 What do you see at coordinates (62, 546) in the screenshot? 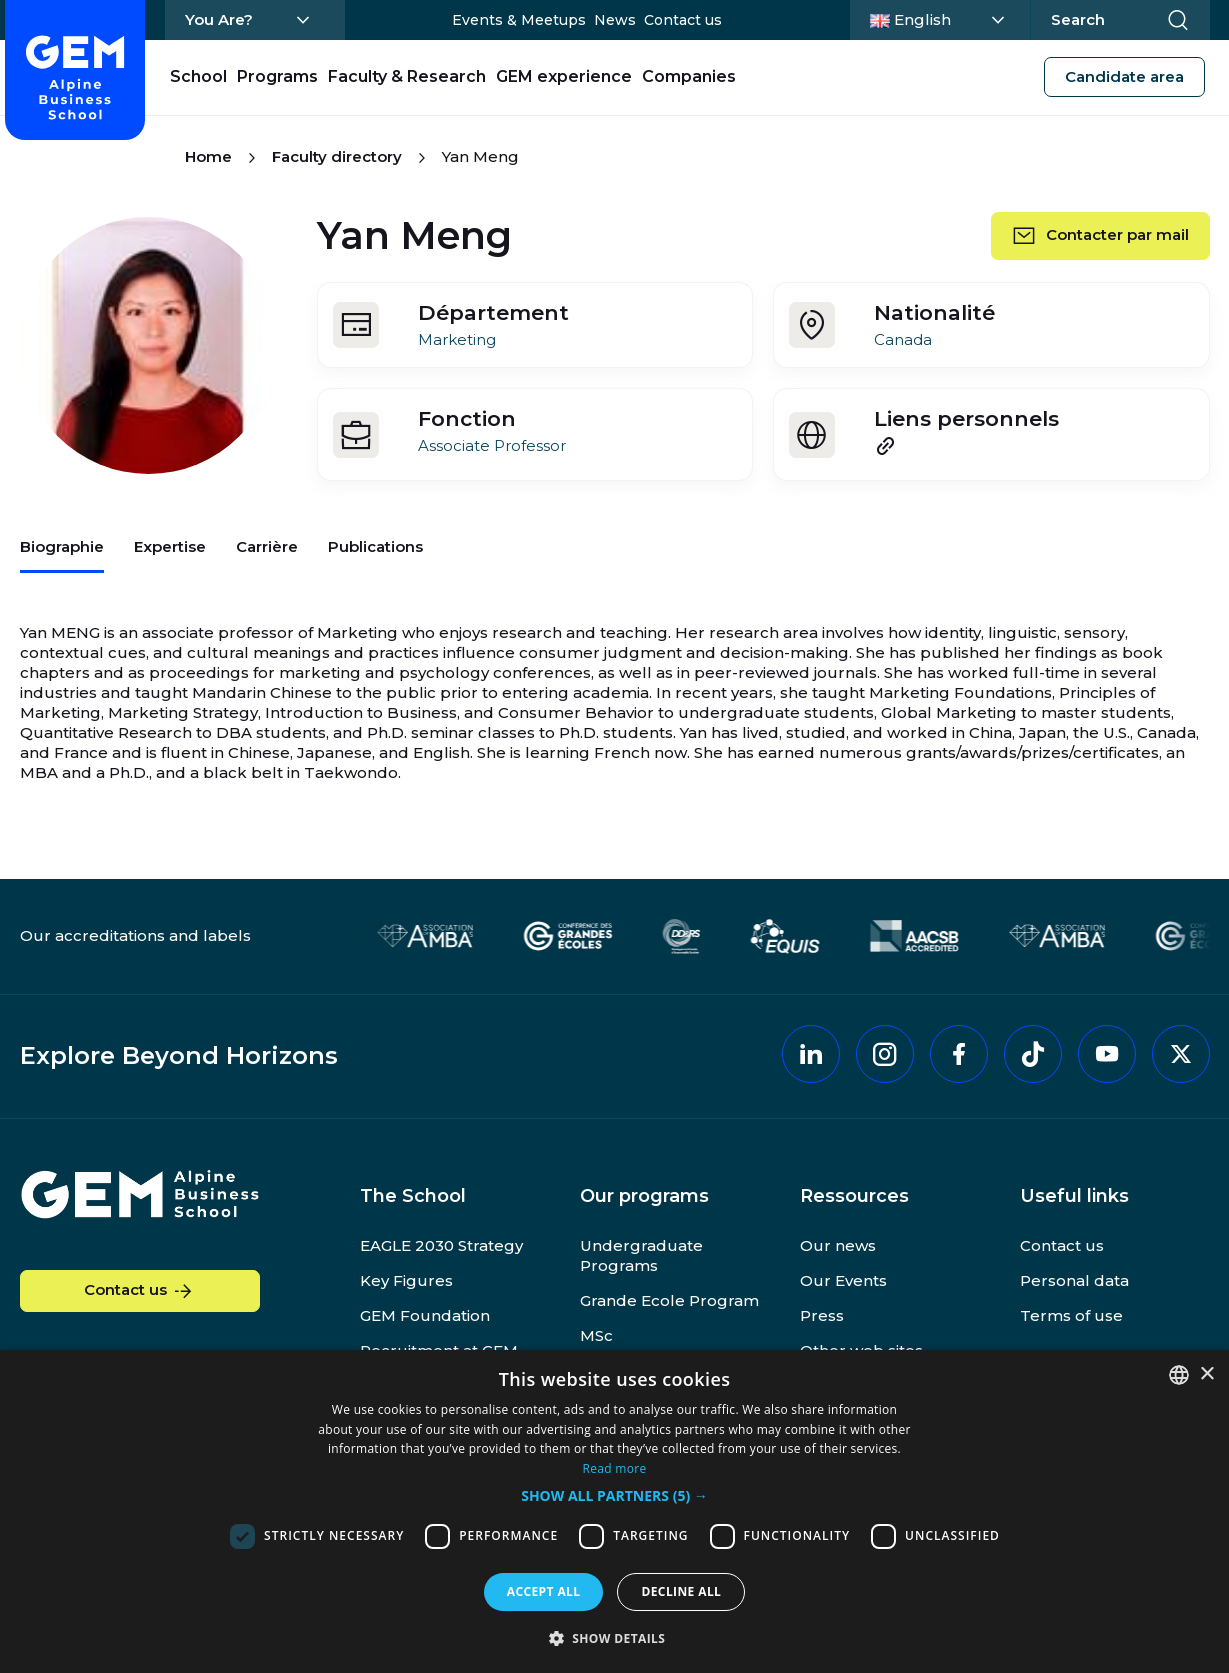
I see `Biographie [tab]` at bounding box center [62, 546].